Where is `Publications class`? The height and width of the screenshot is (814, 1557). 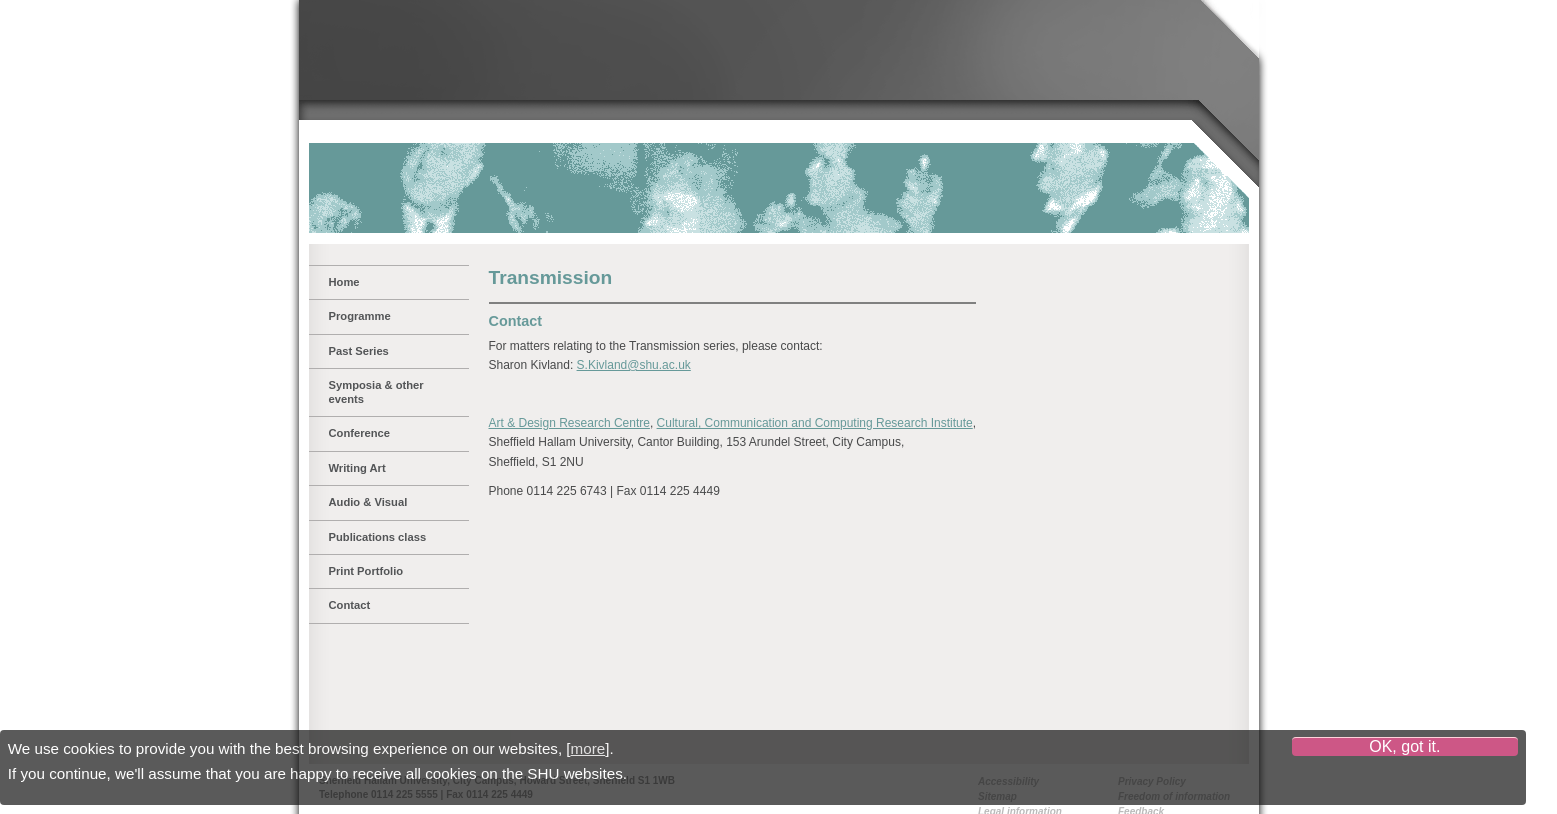
Publications class is located at coordinates (378, 537).